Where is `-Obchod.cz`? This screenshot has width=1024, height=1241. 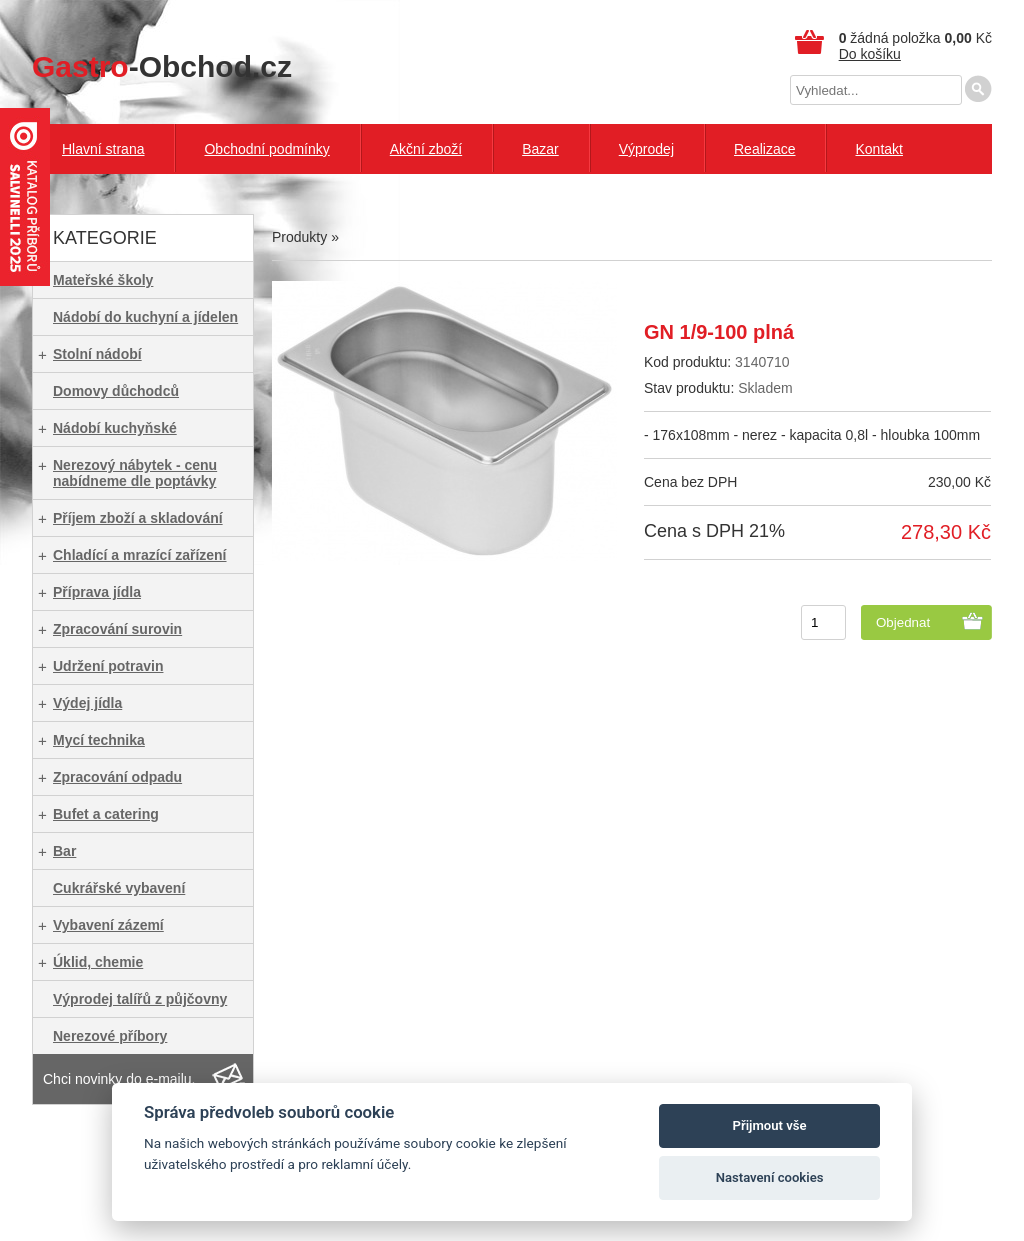
-Obchod.cz is located at coordinates (162, 66).